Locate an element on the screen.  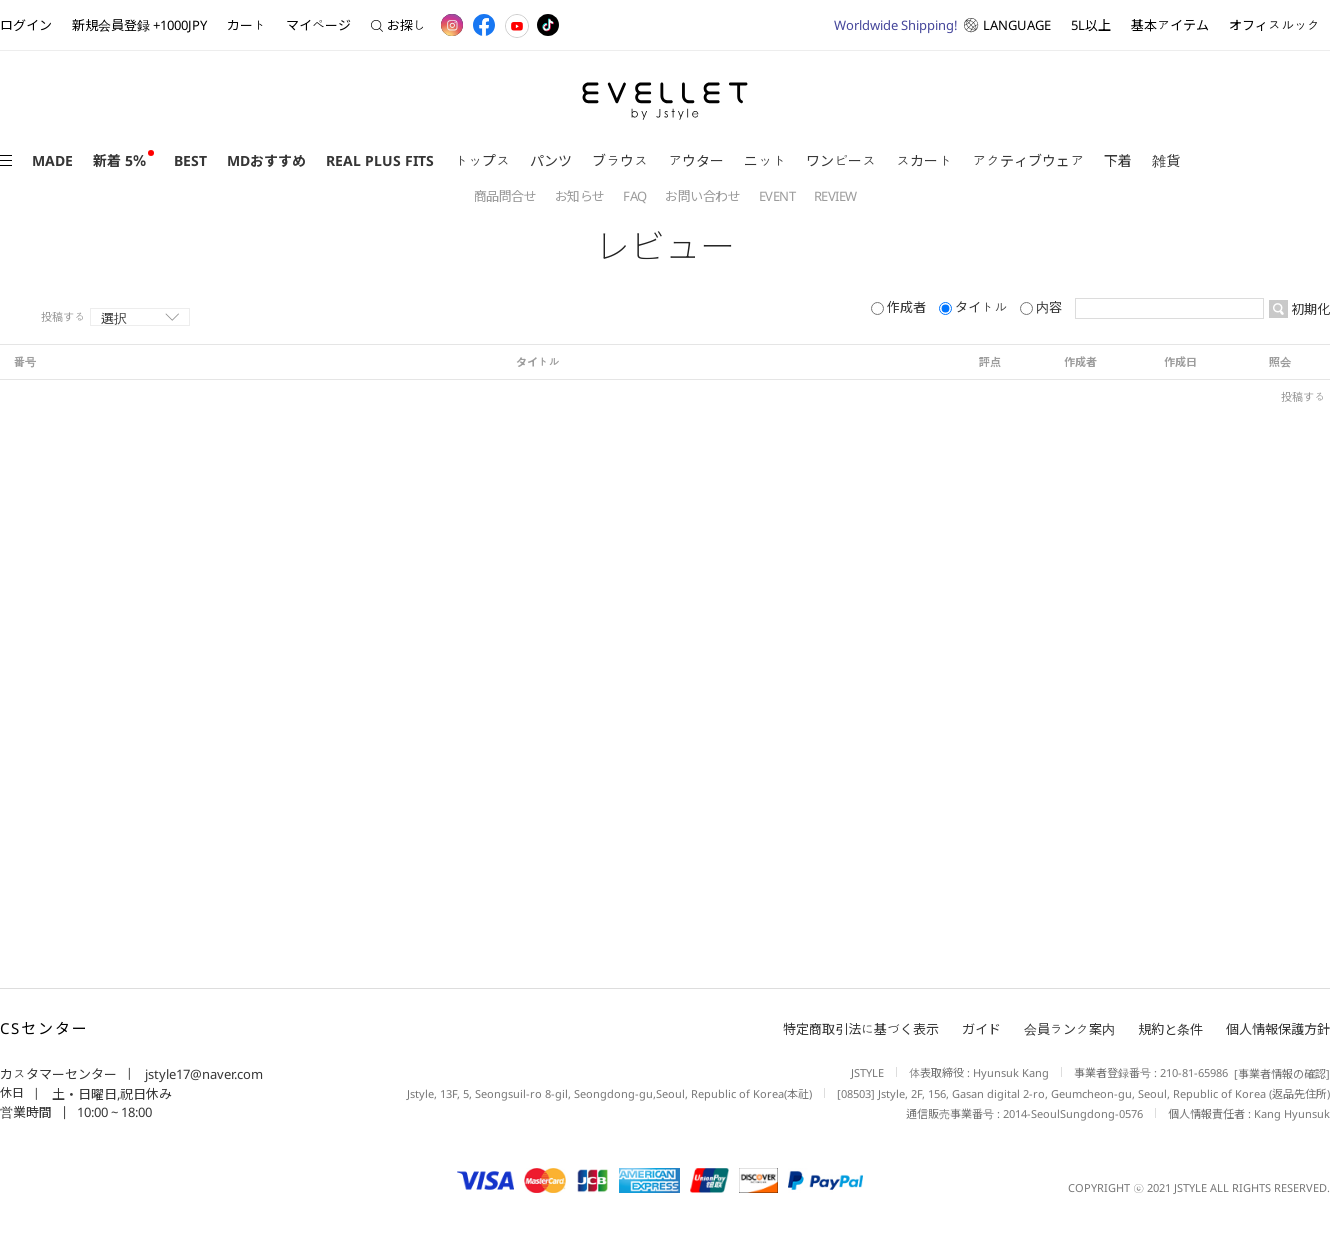
LANGUAGE is located at coordinates (942, 25).